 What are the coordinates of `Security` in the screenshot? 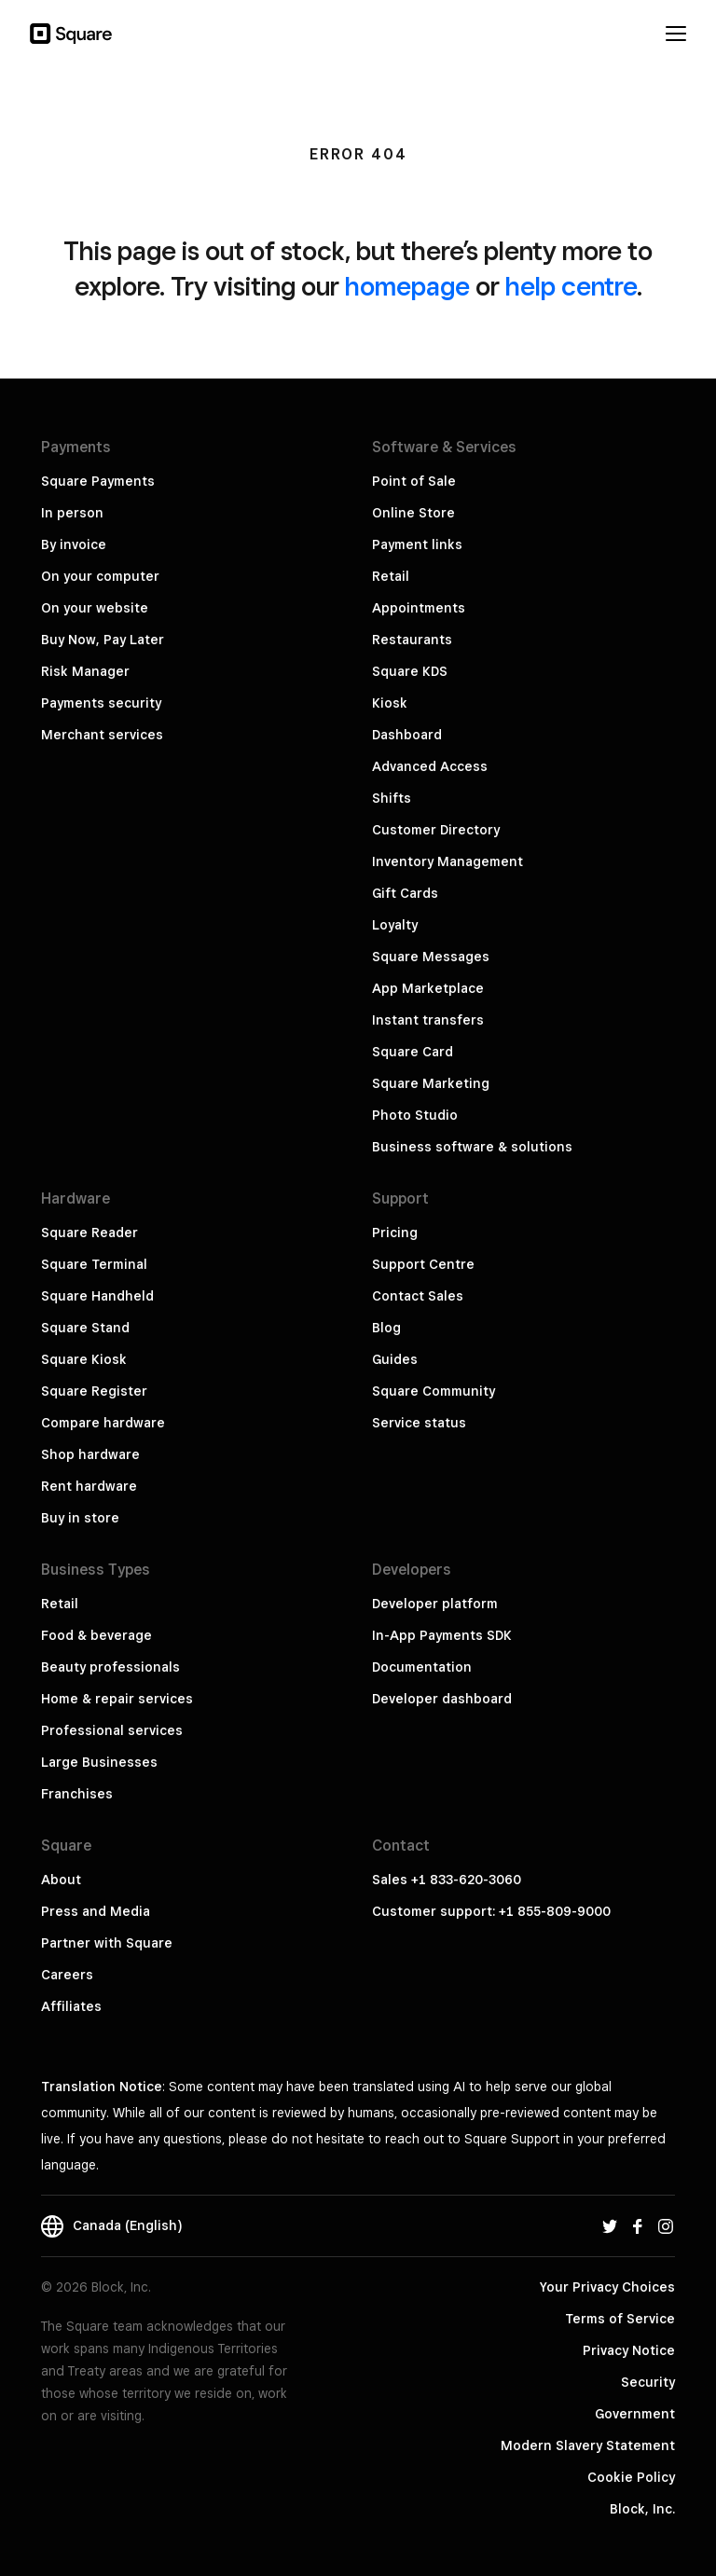 It's located at (648, 2382).